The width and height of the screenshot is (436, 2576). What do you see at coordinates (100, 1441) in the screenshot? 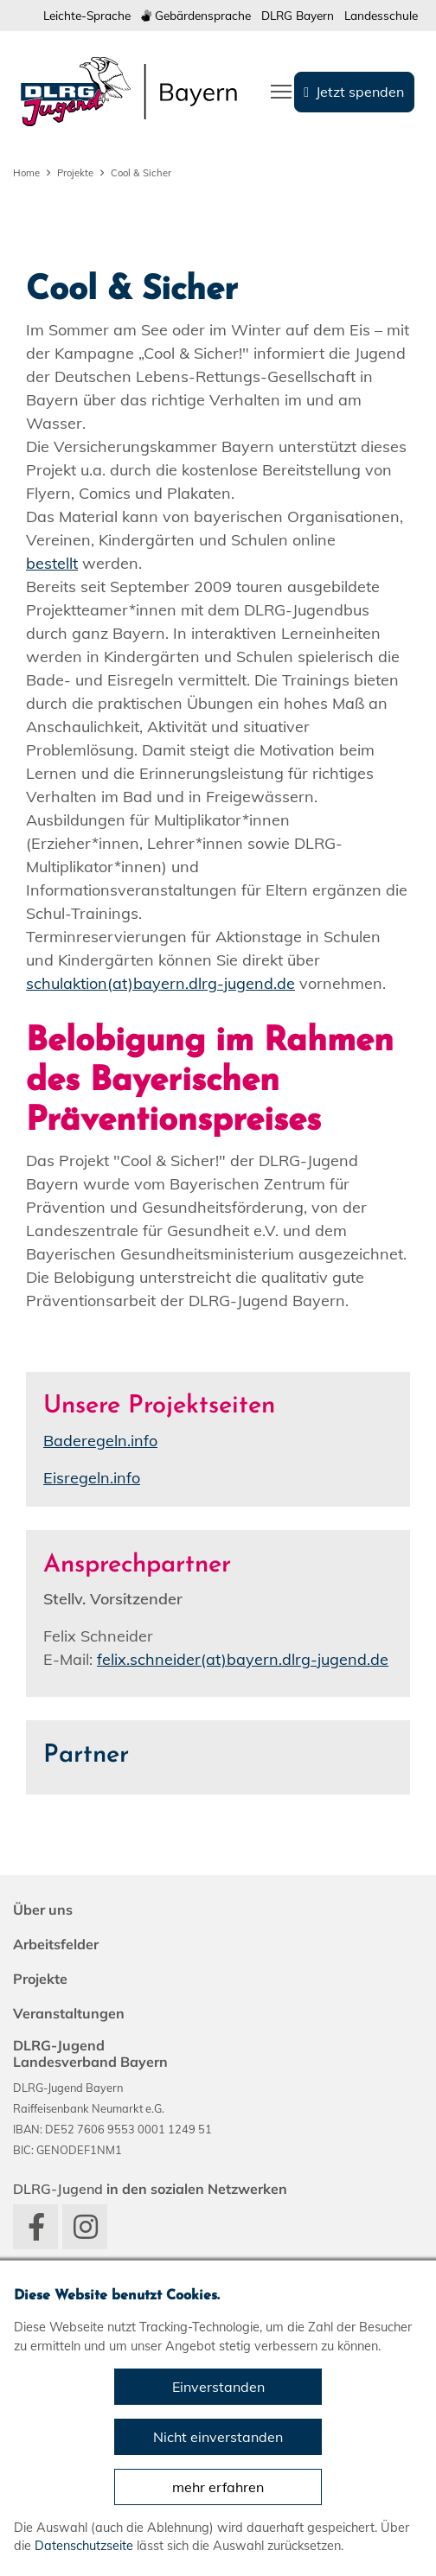
I see `Baderegeln.info` at bounding box center [100, 1441].